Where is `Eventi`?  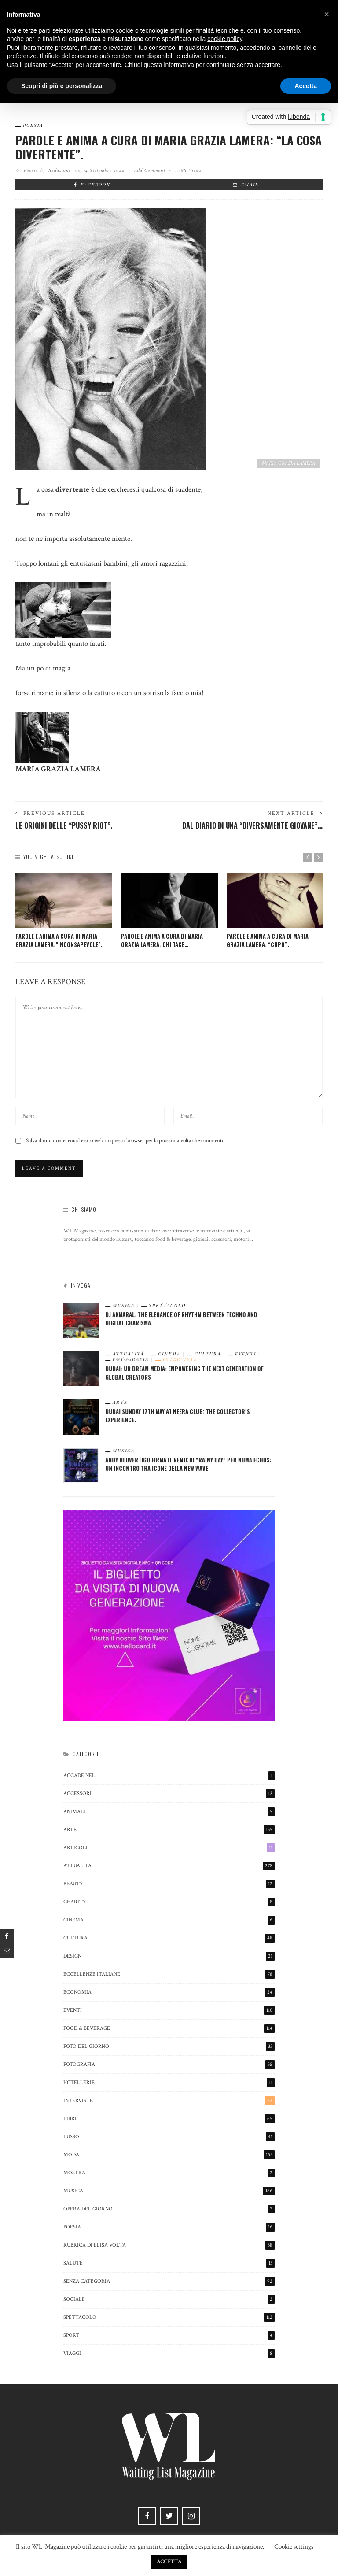
Eventi is located at coordinates (239, 1354).